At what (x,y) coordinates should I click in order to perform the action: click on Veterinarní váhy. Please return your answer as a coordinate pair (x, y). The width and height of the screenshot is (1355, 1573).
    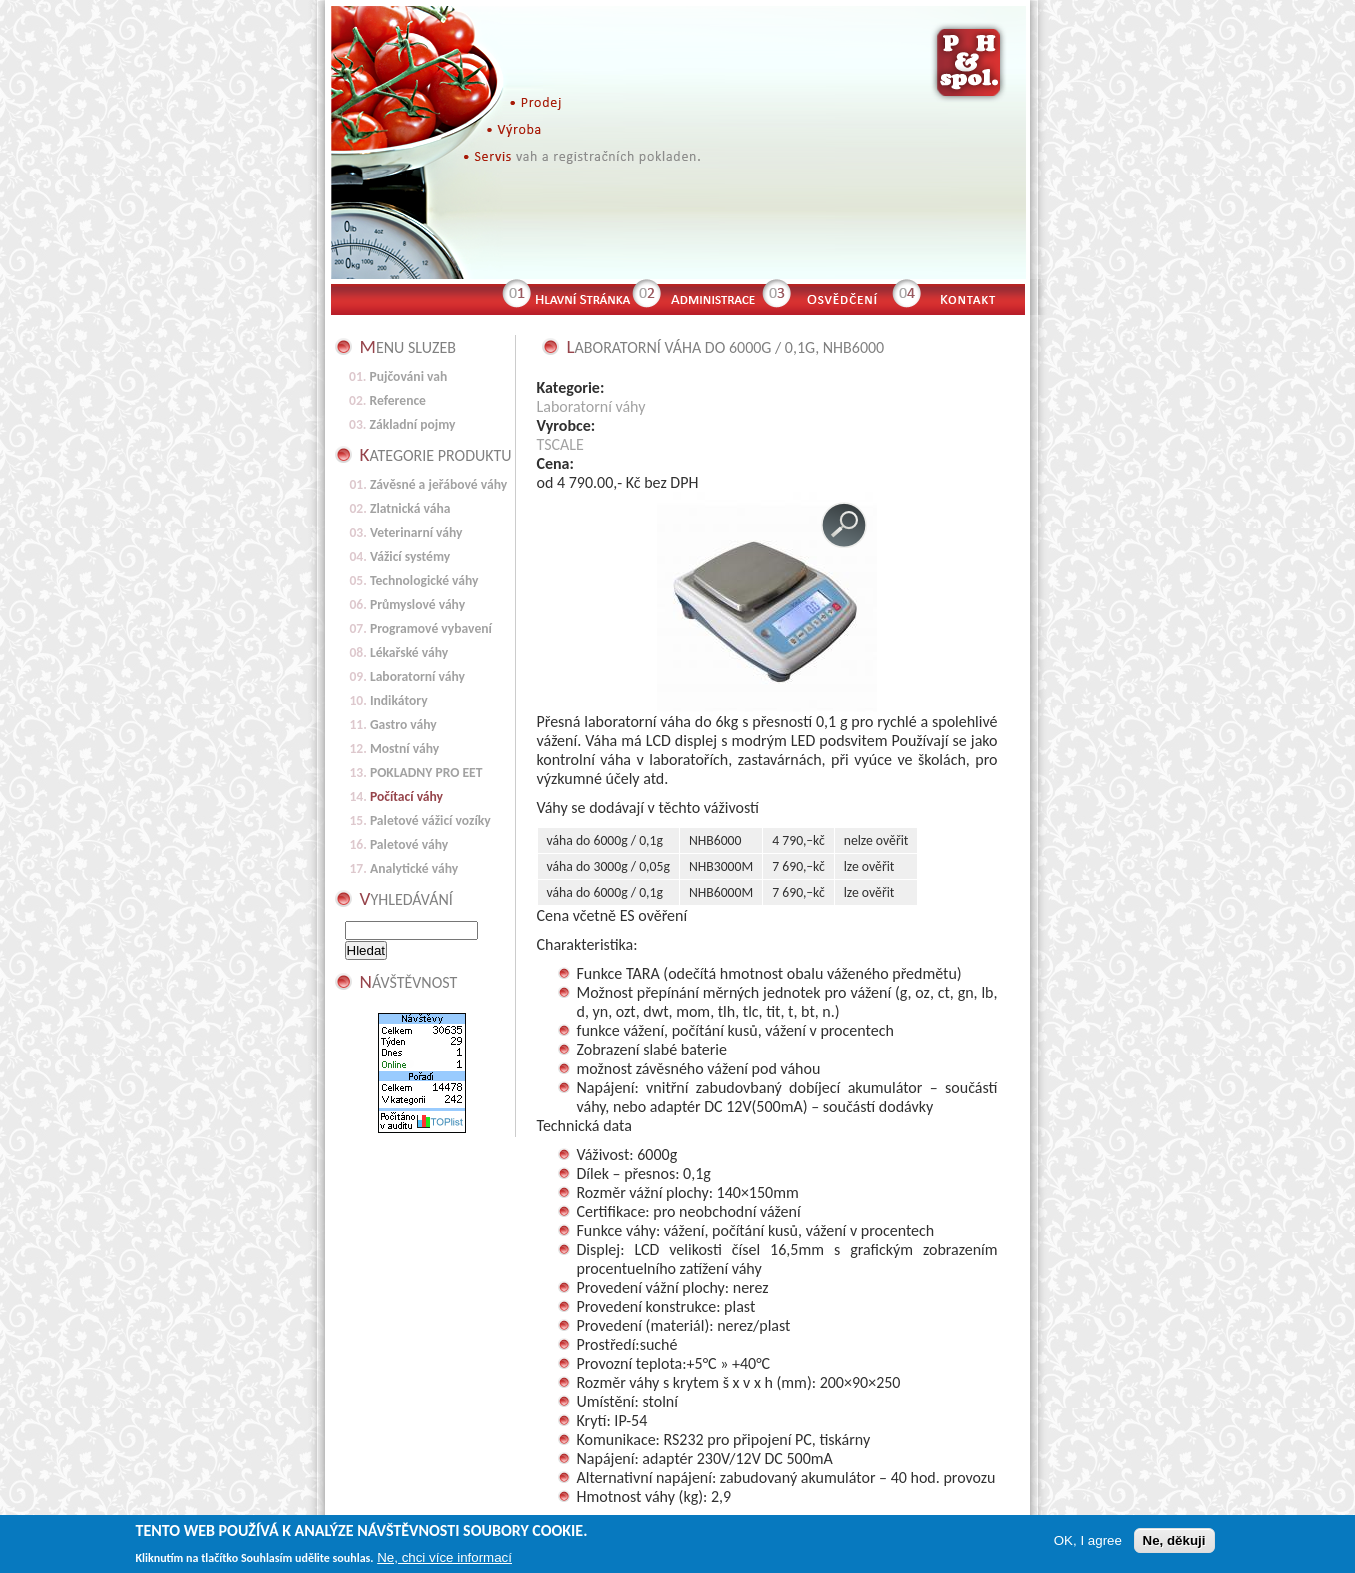
    Looking at the image, I should click on (416, 532).